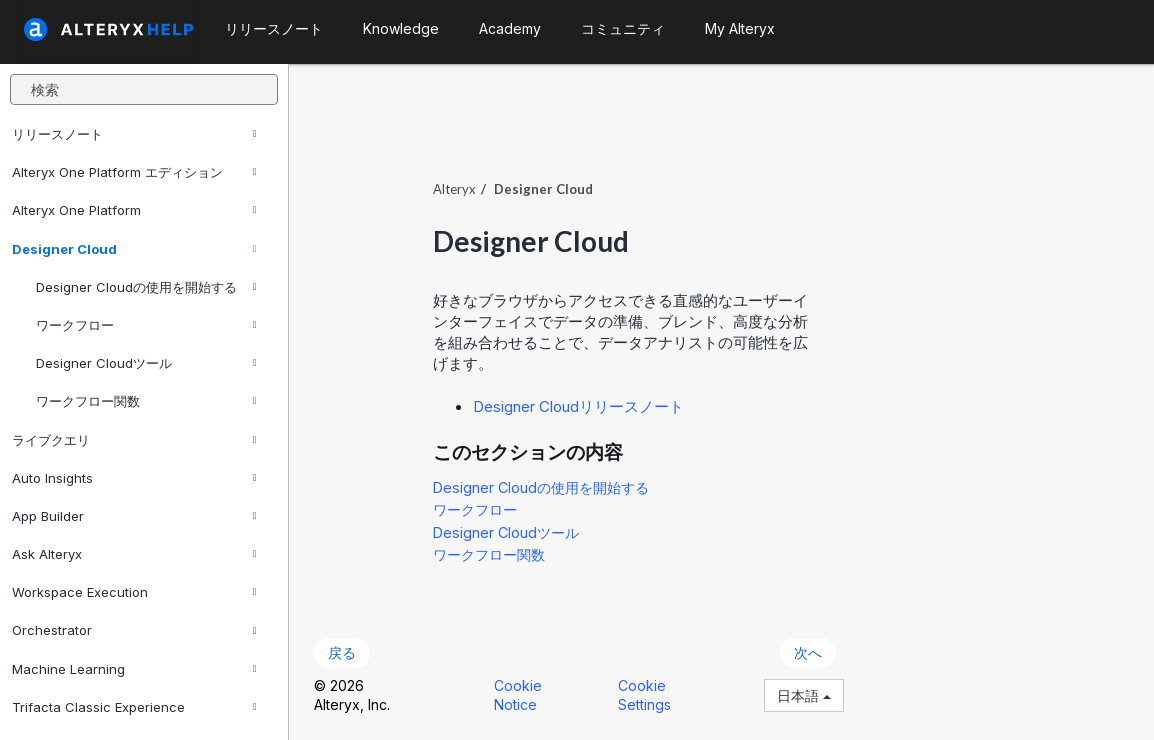 The height and width of the screenshot is (740, 1154). What do you see at coordinates (134, 478) in the screenshot?
I see `Auto Insights` at bounding box center [134, 478].